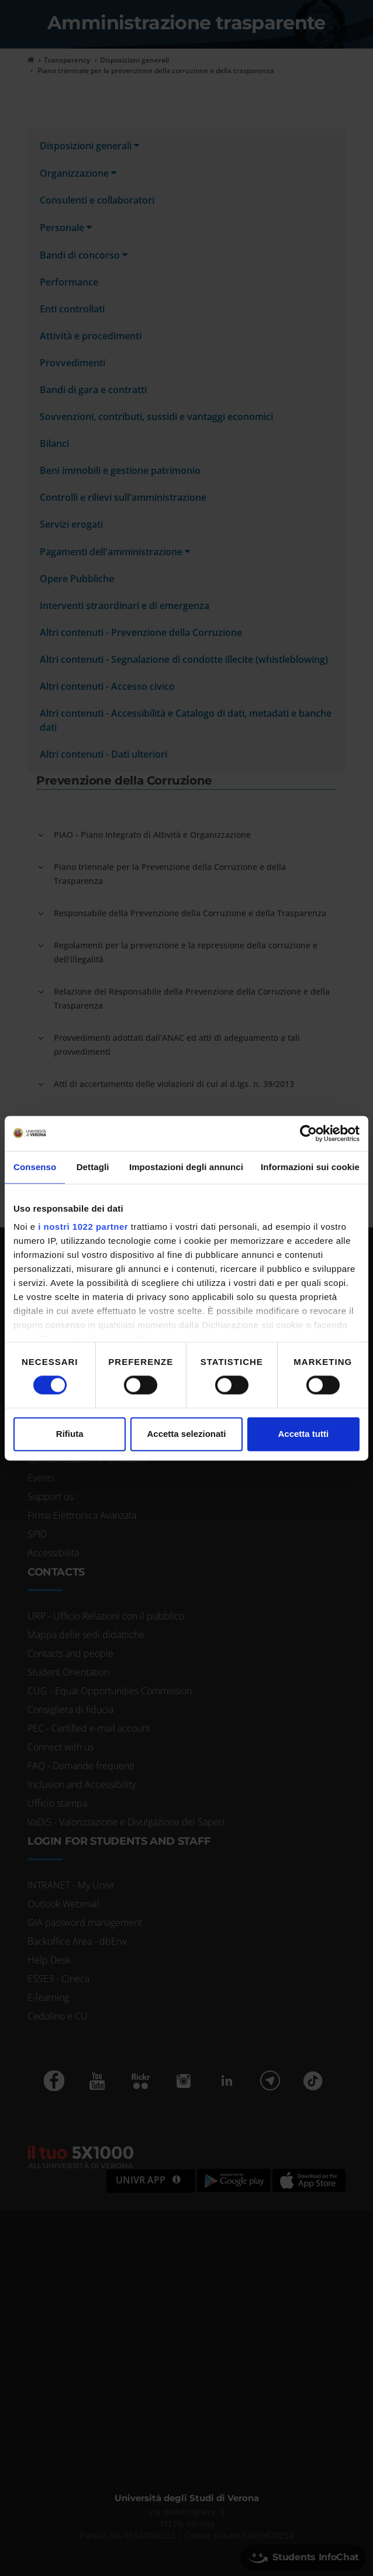 The image size is (373, 2576). Describe the element at coordinates (70, 1434) in the screenshot. I see `Rifiuta` at that location.